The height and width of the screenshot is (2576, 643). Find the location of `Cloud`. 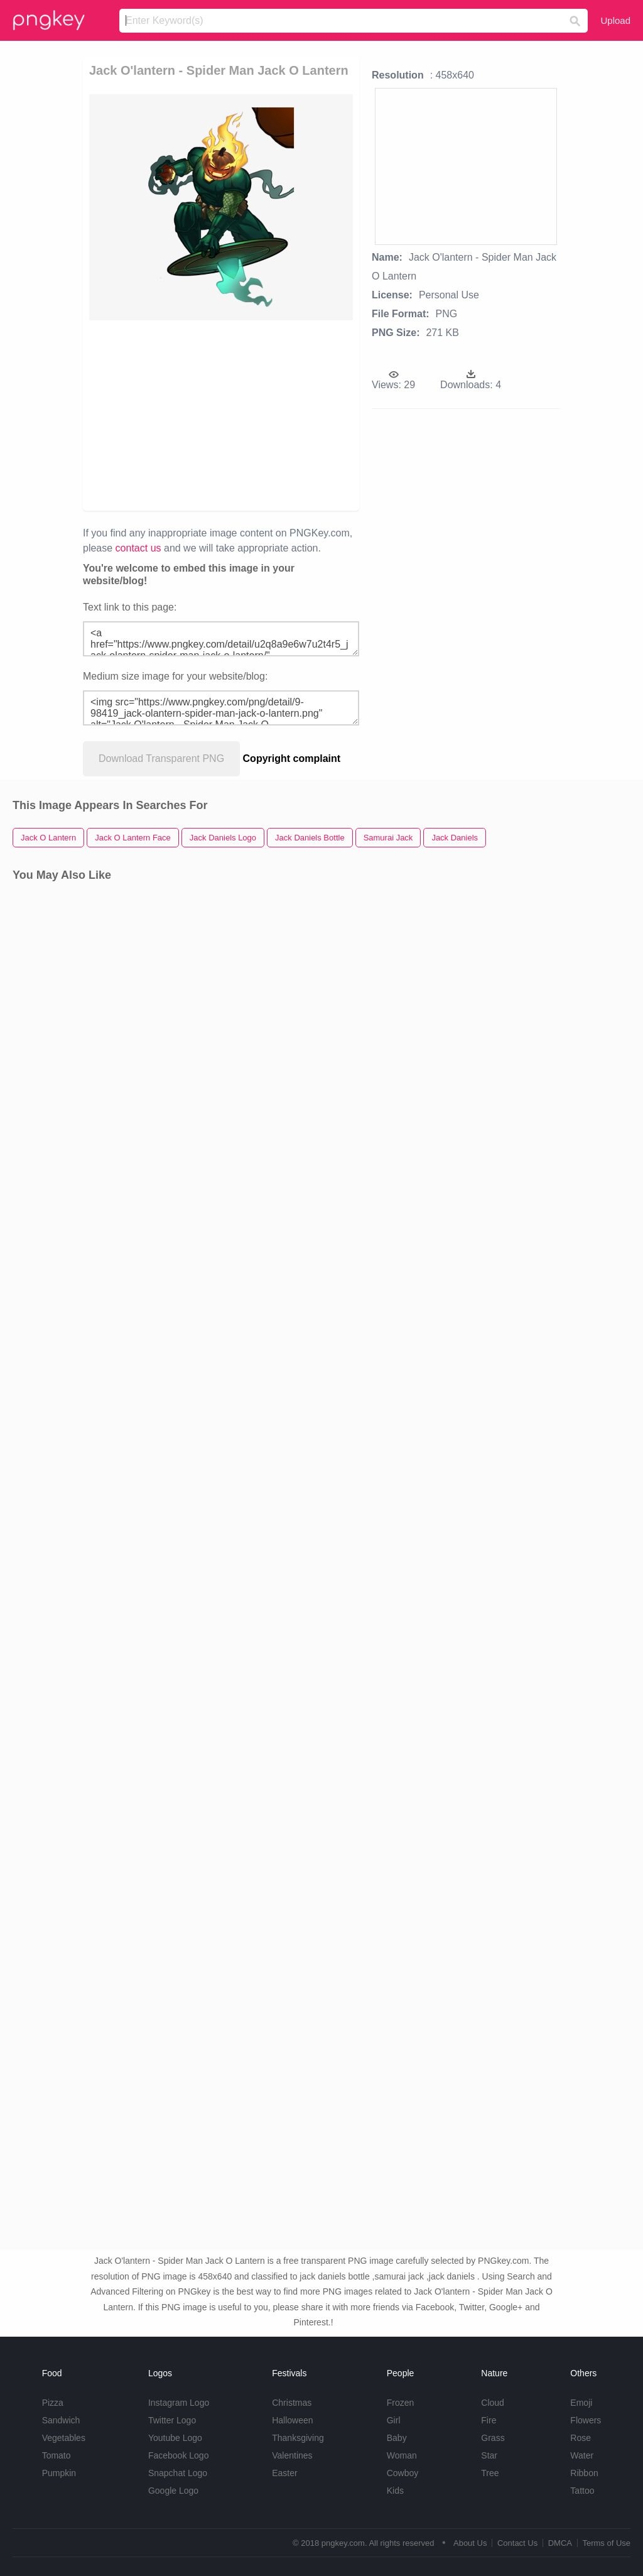

Cloud is located at coordinates (492, 2403).